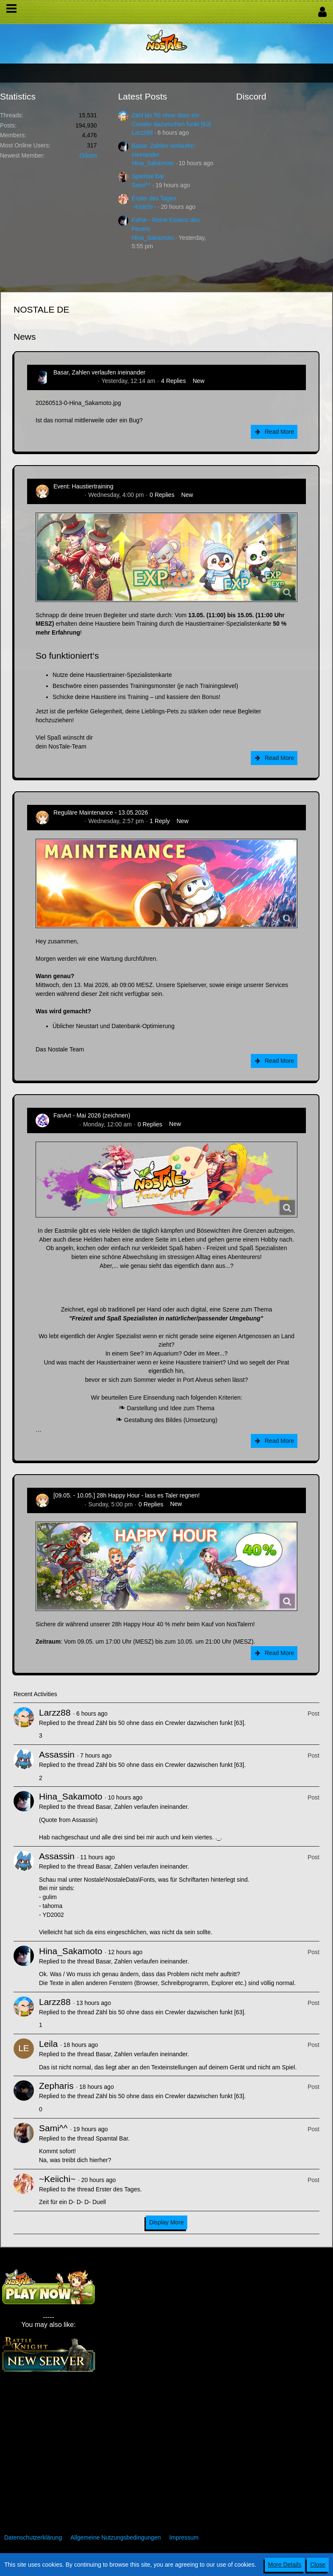 This screenshot has height=2576, width=333. Describe the element at coordinates (67, 494) in the screenshot. I see `Zenitsusan` at that location.